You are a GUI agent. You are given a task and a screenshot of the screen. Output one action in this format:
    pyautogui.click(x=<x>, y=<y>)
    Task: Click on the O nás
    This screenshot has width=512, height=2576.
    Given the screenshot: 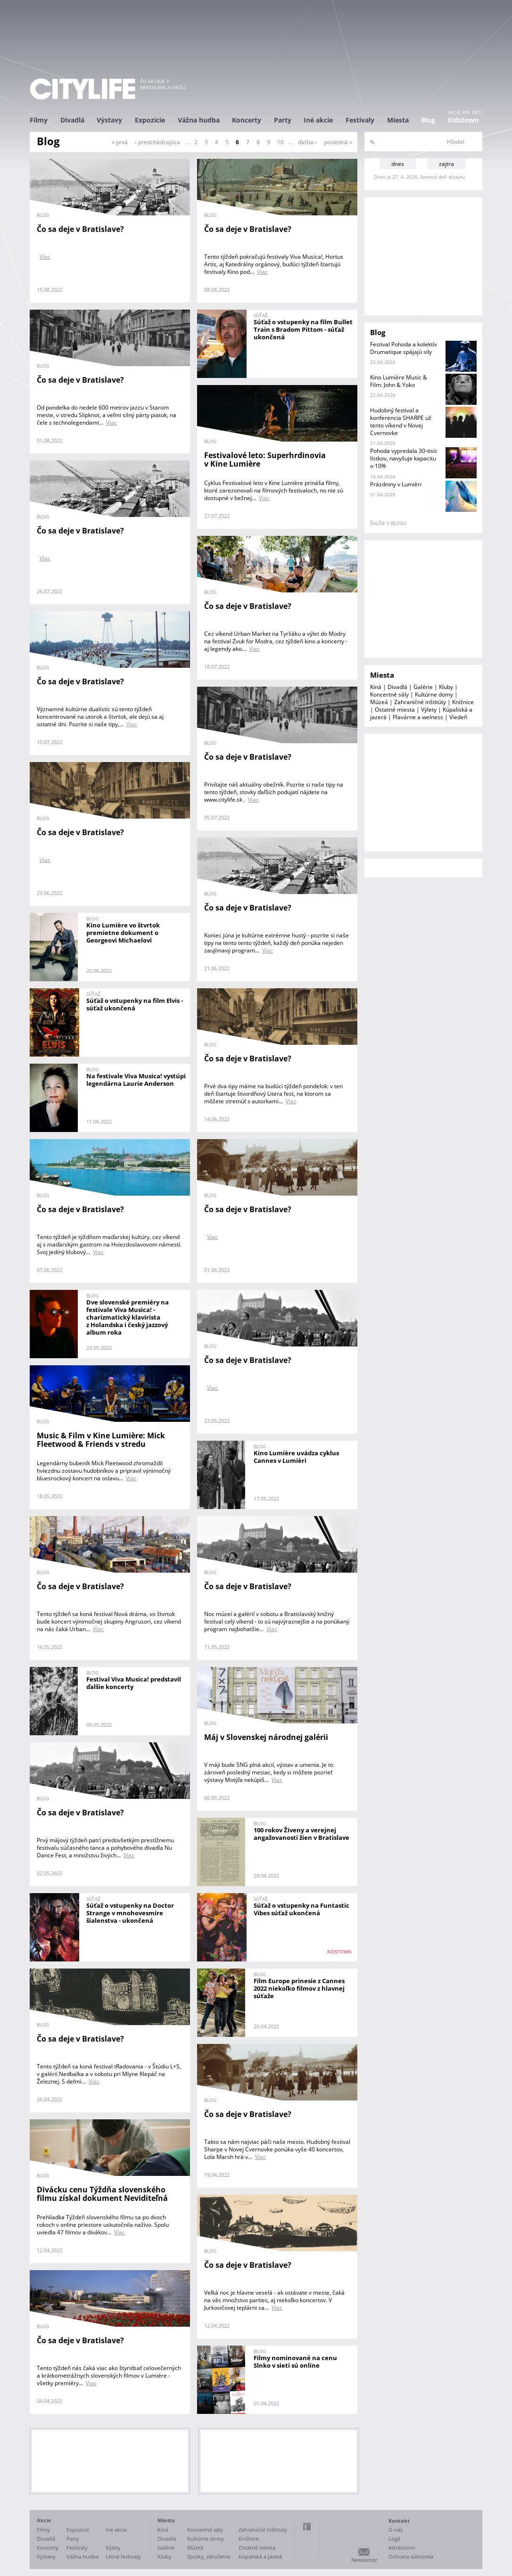 What is the action you would take?
    pyautogui.click(x=395, y=2529)
    